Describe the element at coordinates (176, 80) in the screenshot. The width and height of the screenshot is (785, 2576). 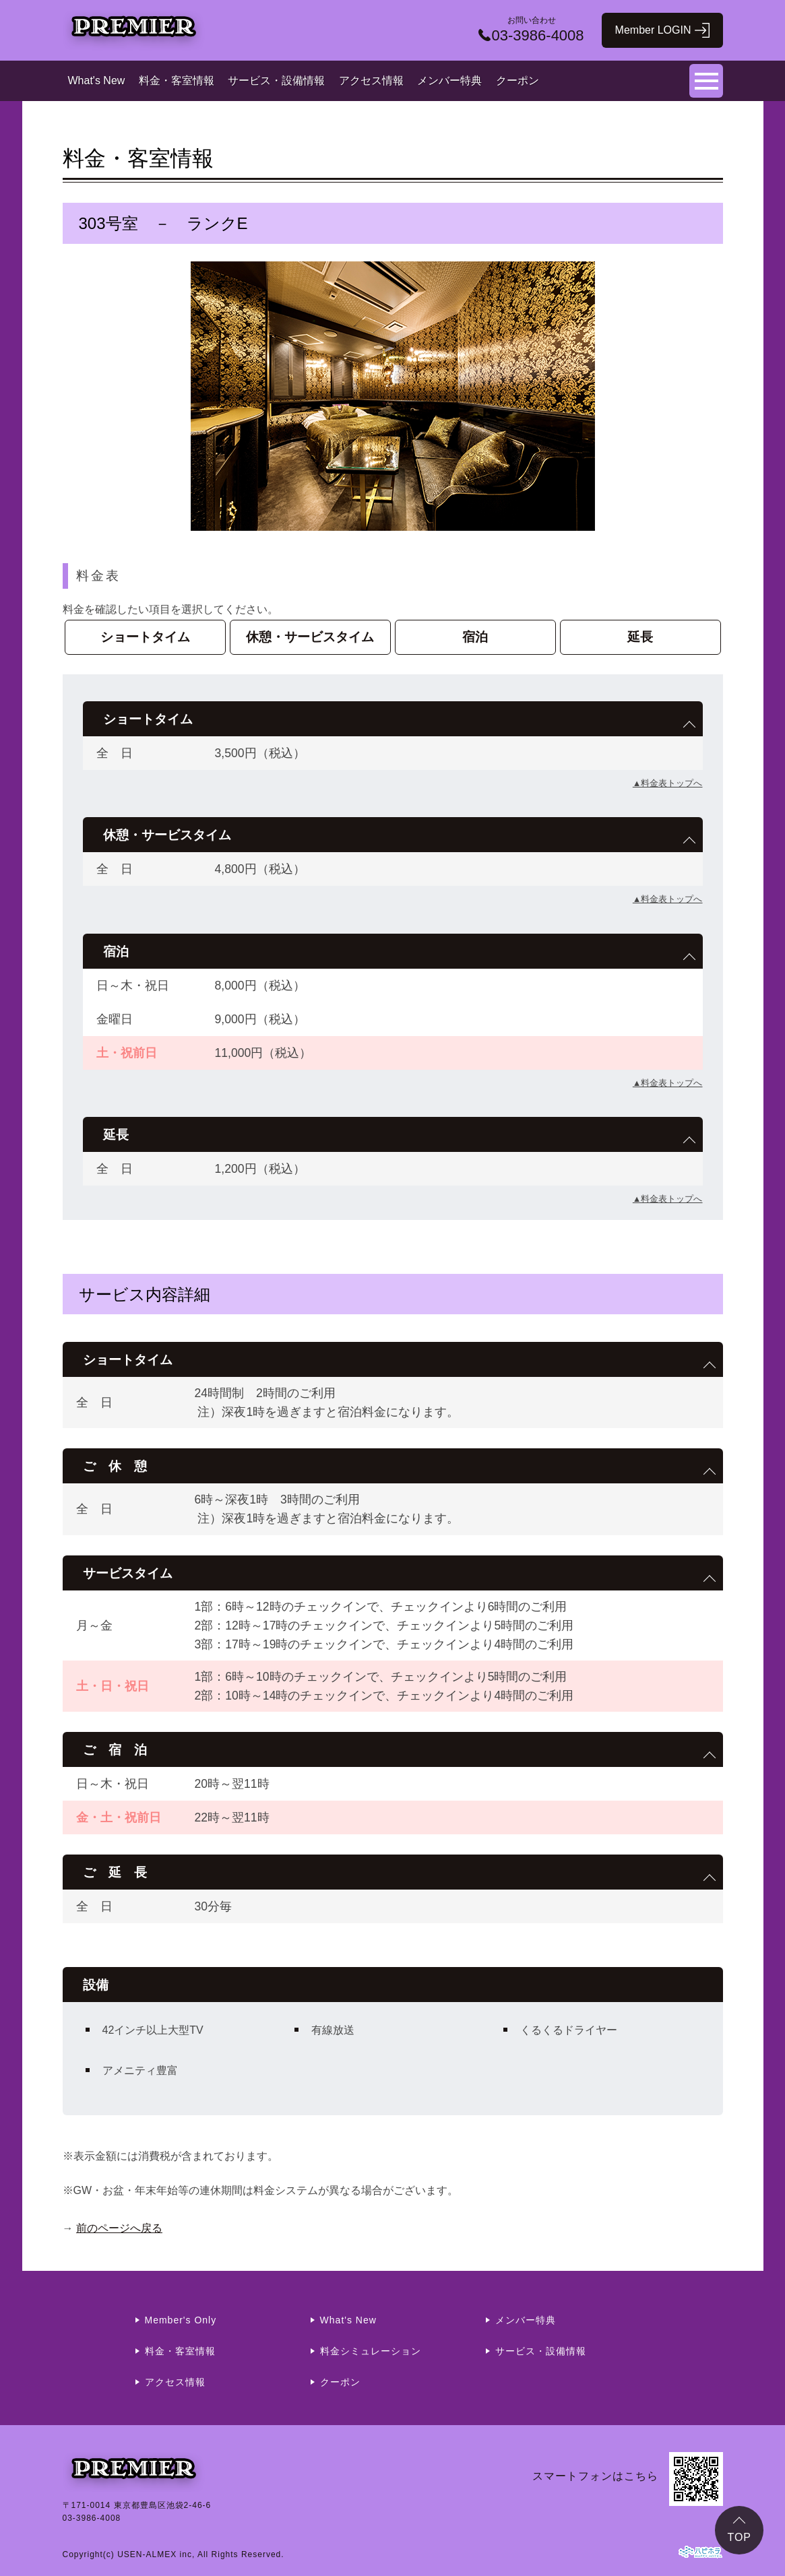
I see `料金・客室情報` at that location.